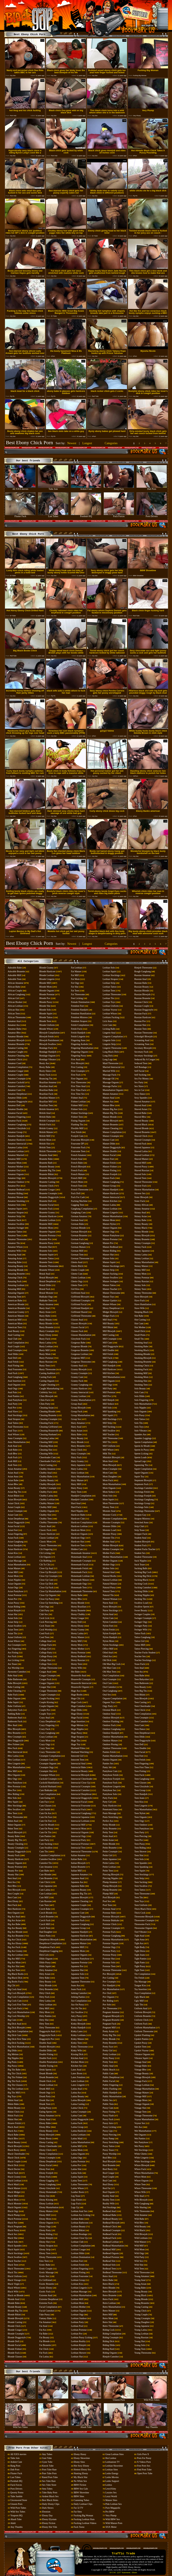 The width and height of the screenshot is (172, 2576). I want to click on Vintage Teen, so click(140, 2112).